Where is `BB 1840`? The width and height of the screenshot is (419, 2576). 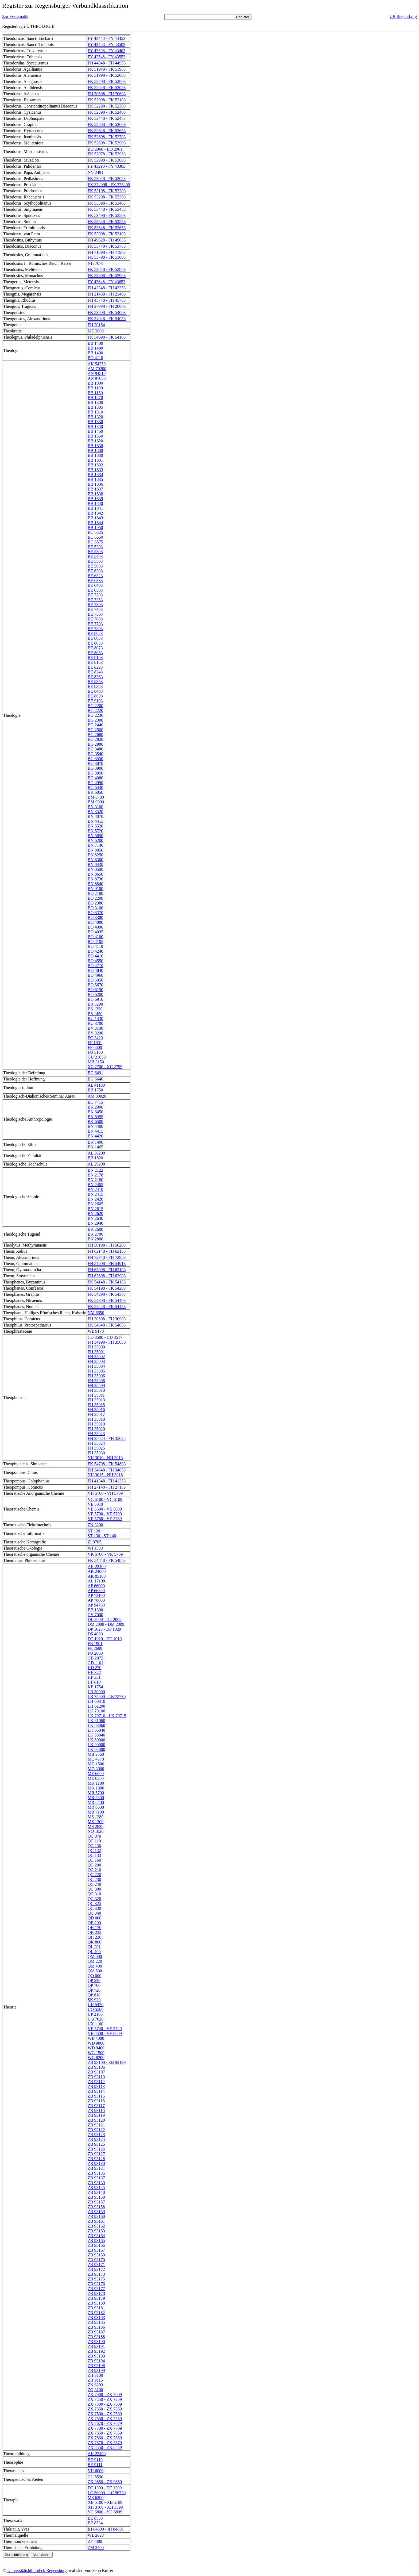
BB 1840 is located at coordinates (95, 503).